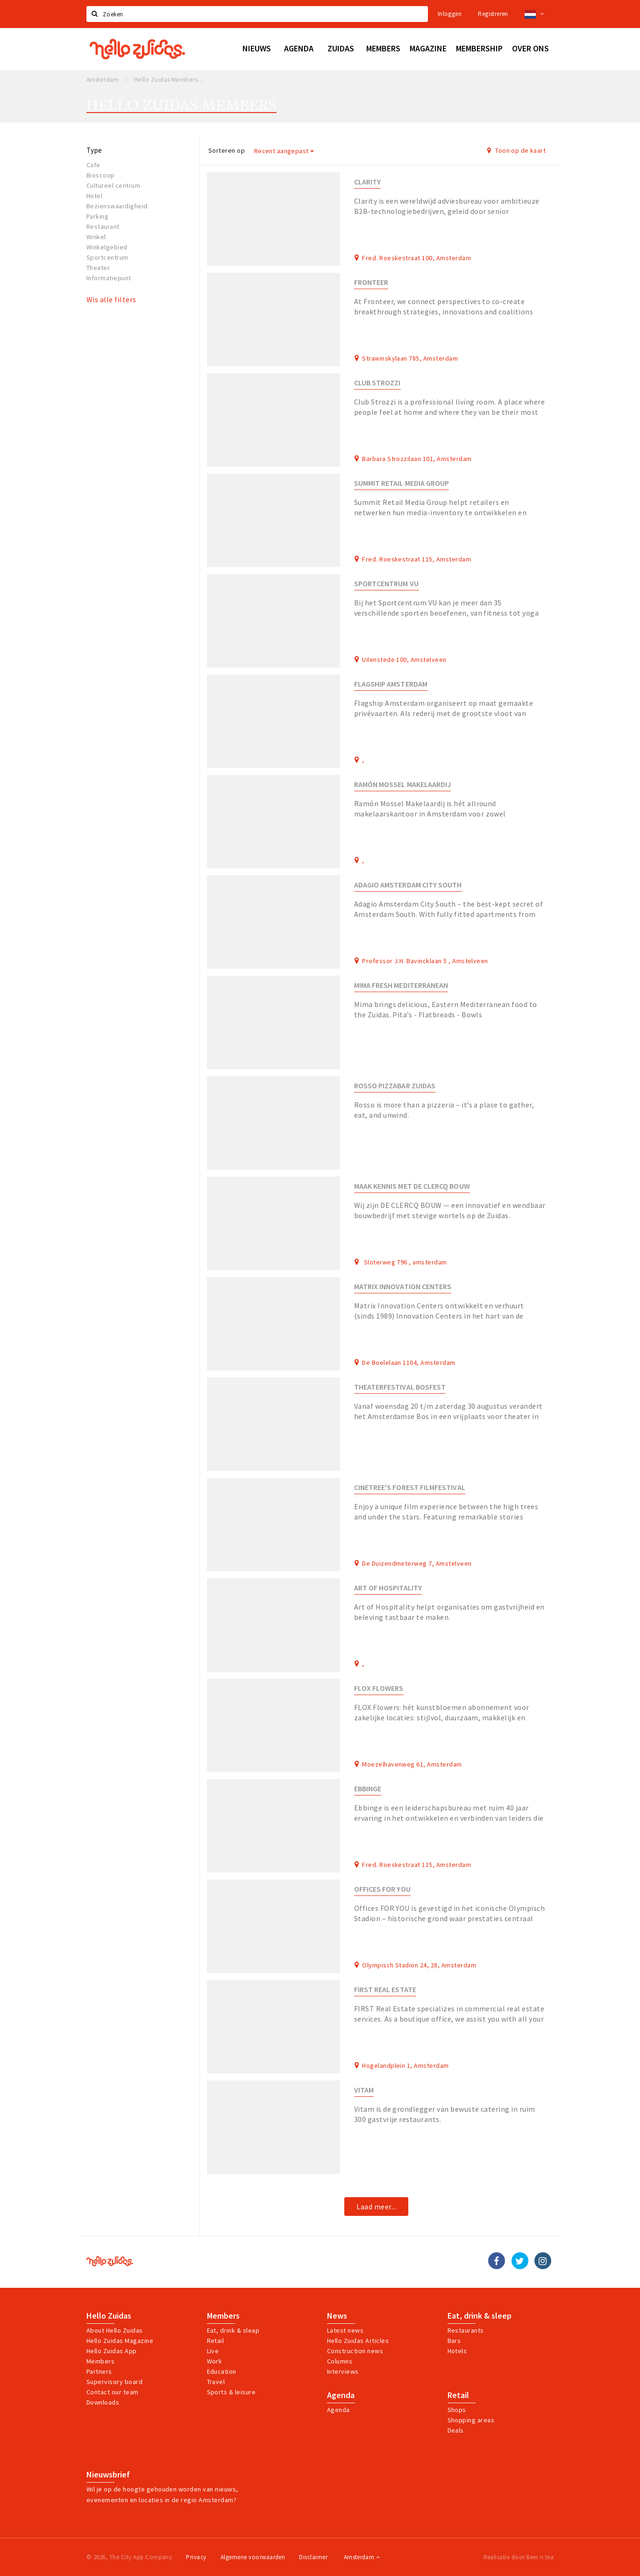  I want to click on Privacy, so click(196, 2557).